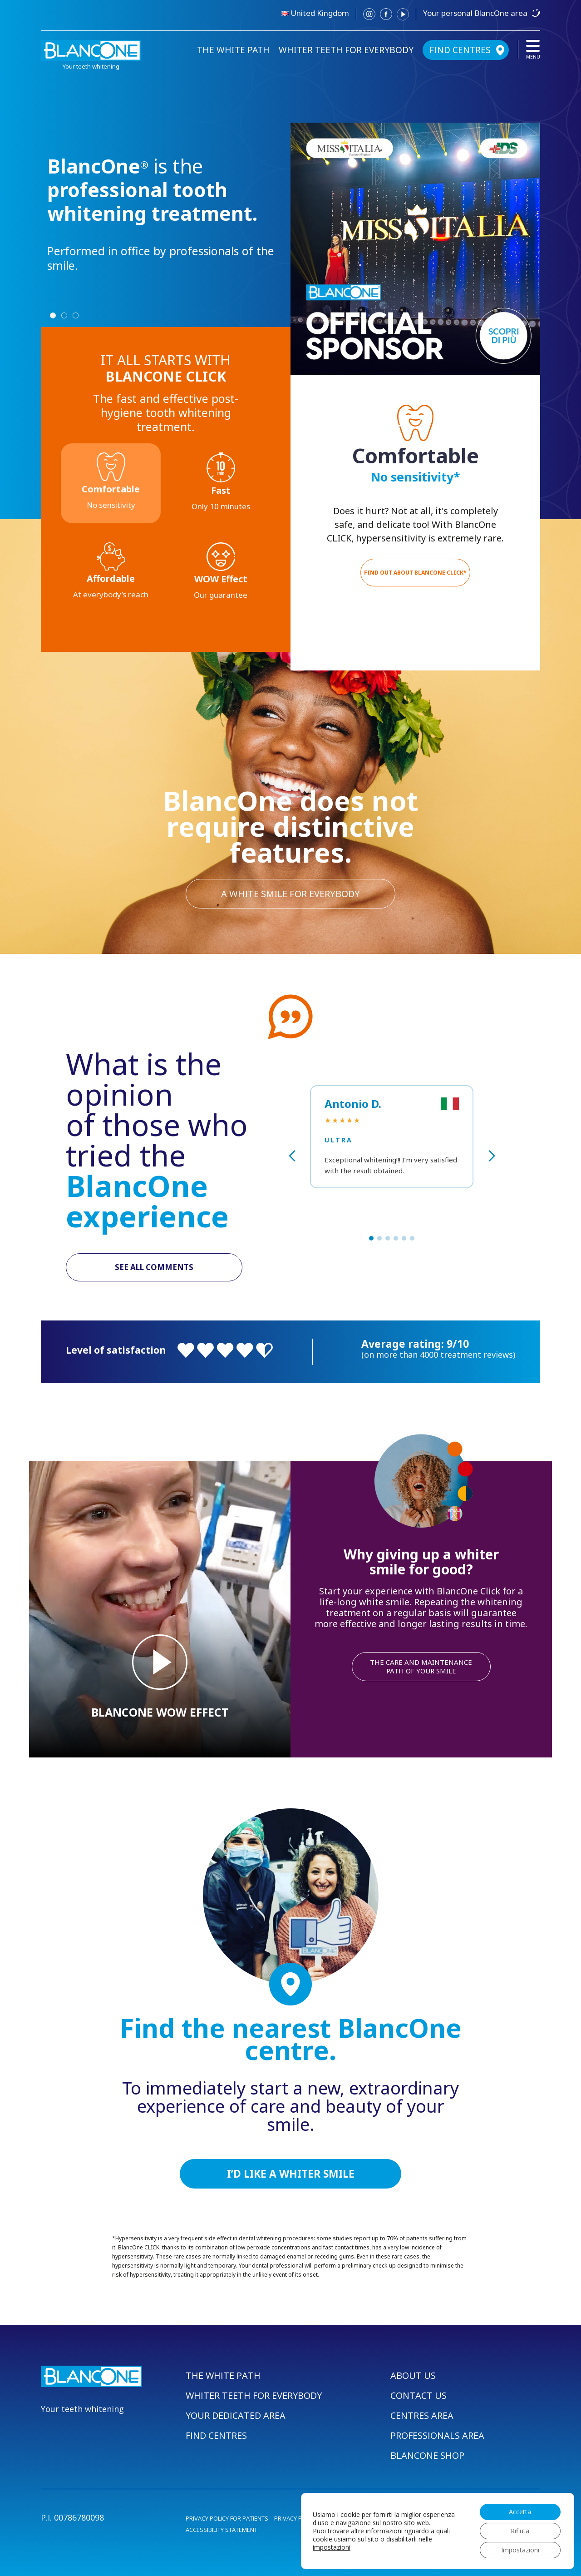  Describe the element at coordinates (475, 13) in the screenshot. I see `Your personal BlancOne area` at that location.